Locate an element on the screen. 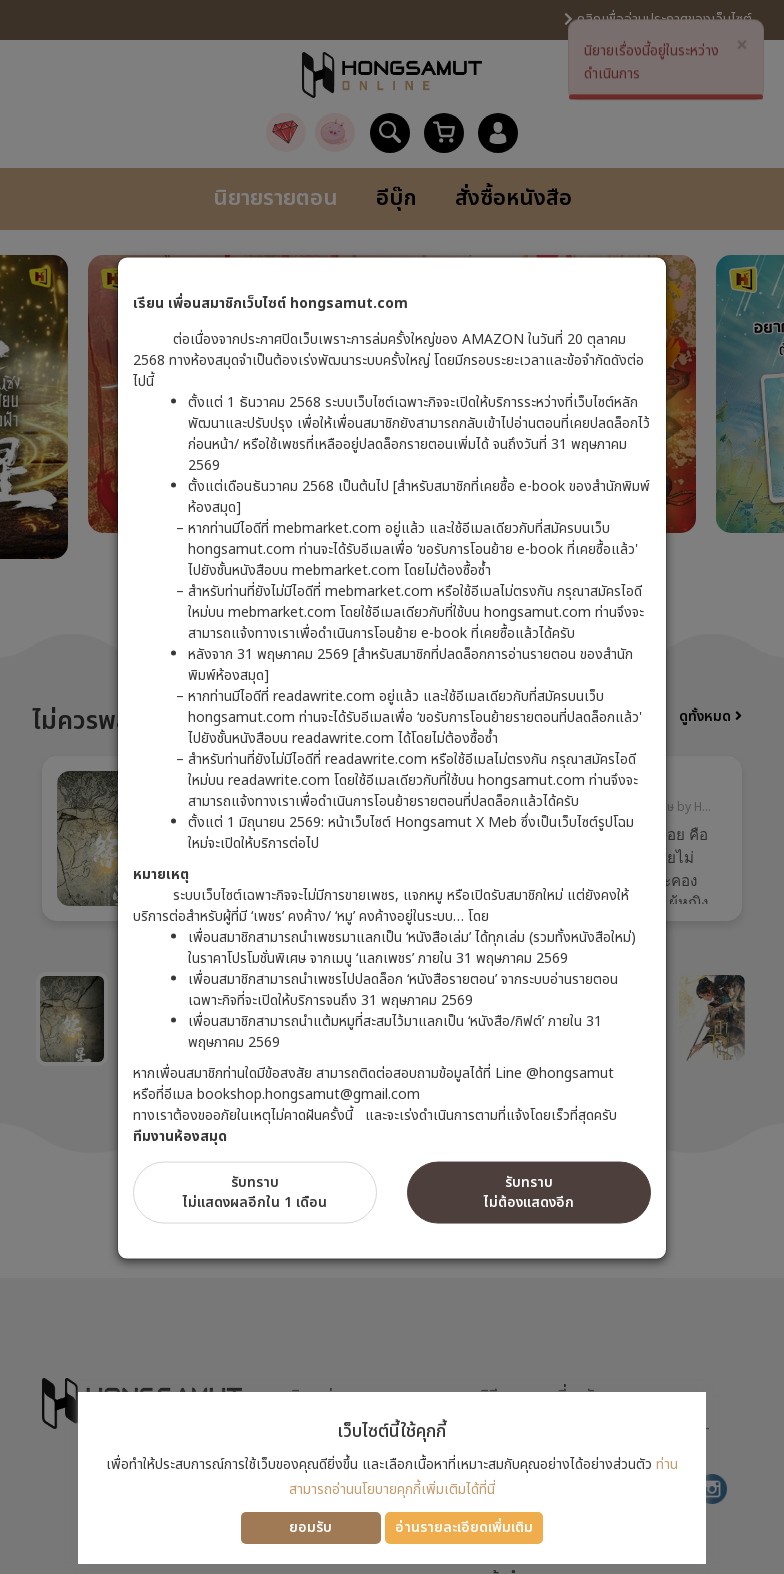  รับทราบไม่ต้องแสดงอีก is located at coordinates (529, 1192).